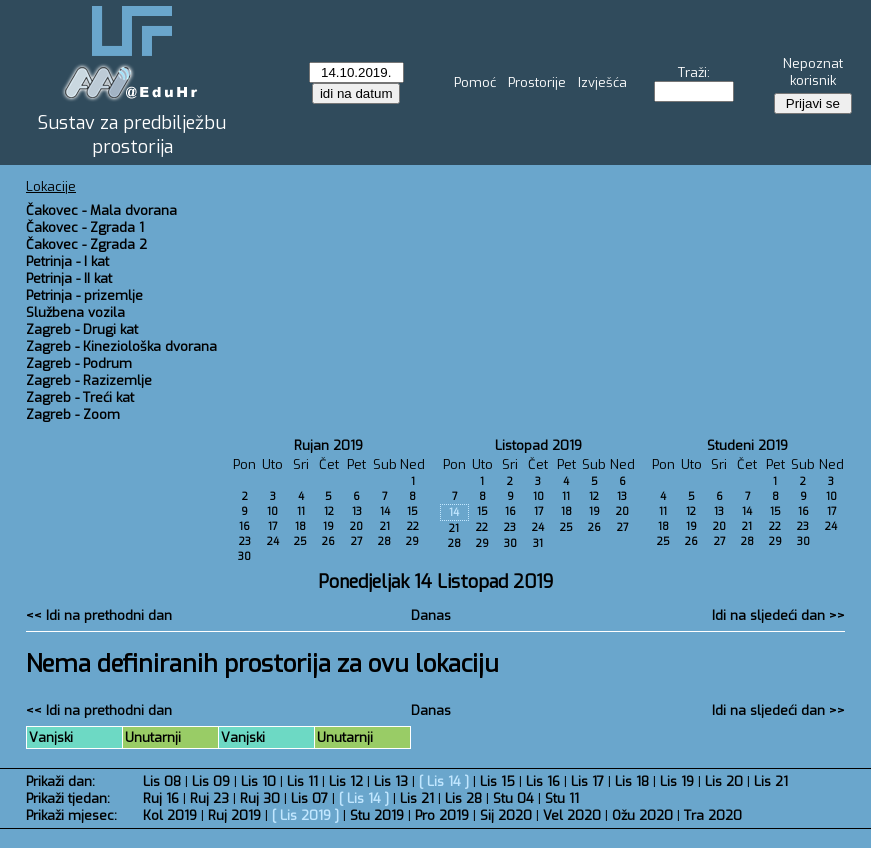  I want to click on Ožu 2020, so click(642, 815).